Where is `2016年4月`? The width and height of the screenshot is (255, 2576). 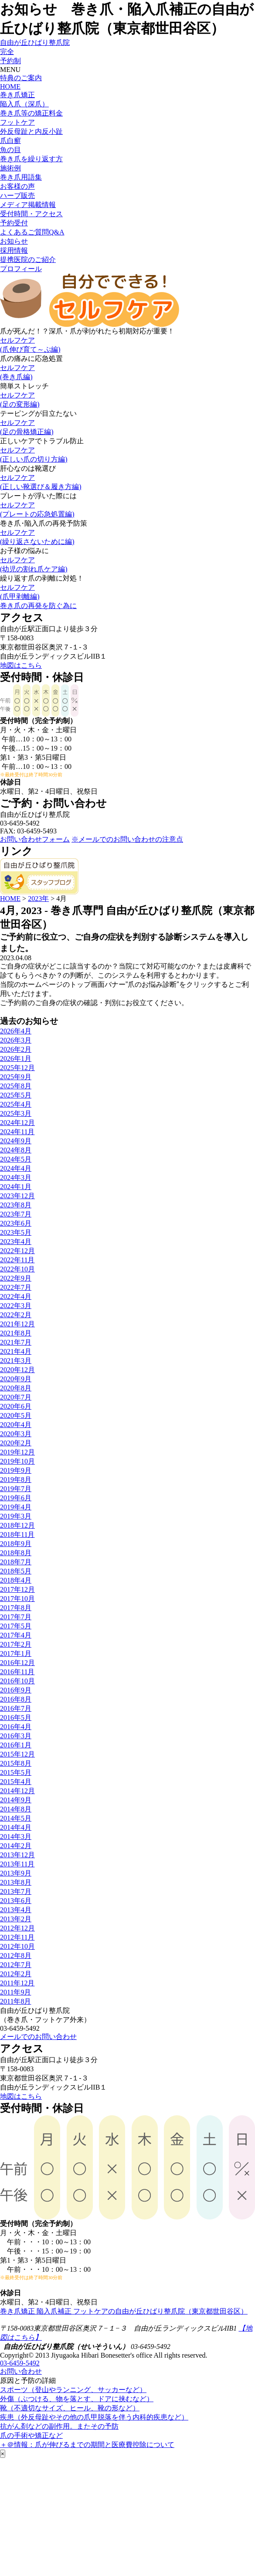
2016年4月 is located at coordinates (15, 1726).